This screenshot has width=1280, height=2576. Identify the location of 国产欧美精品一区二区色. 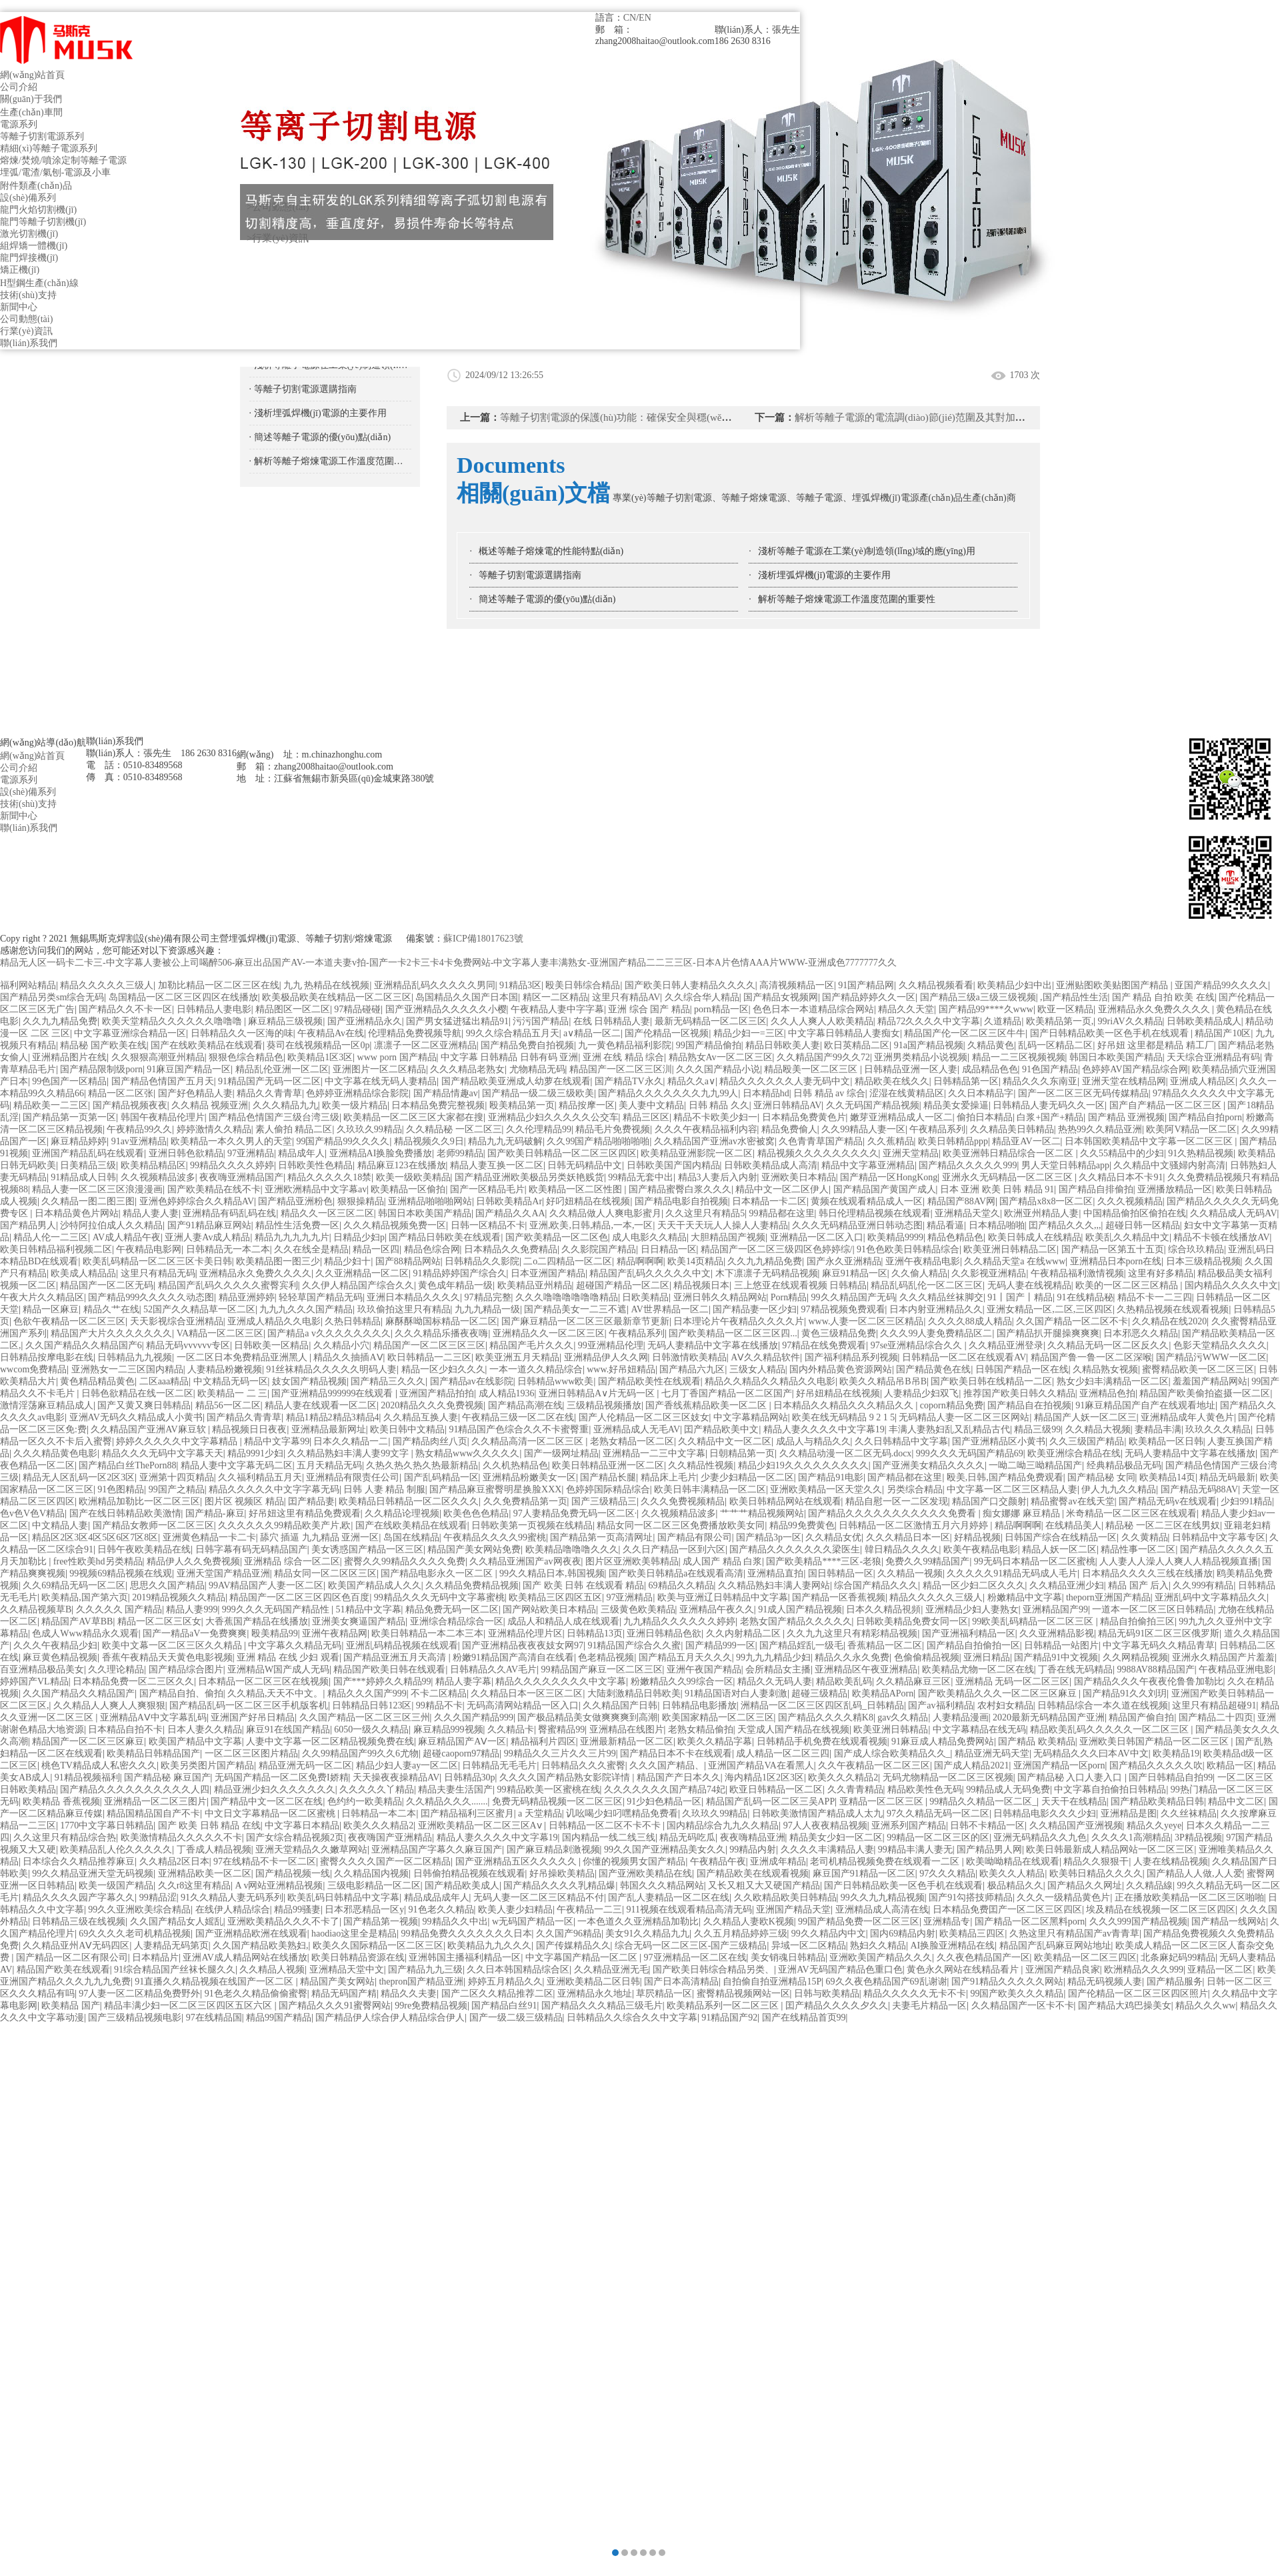
(556, 1237).